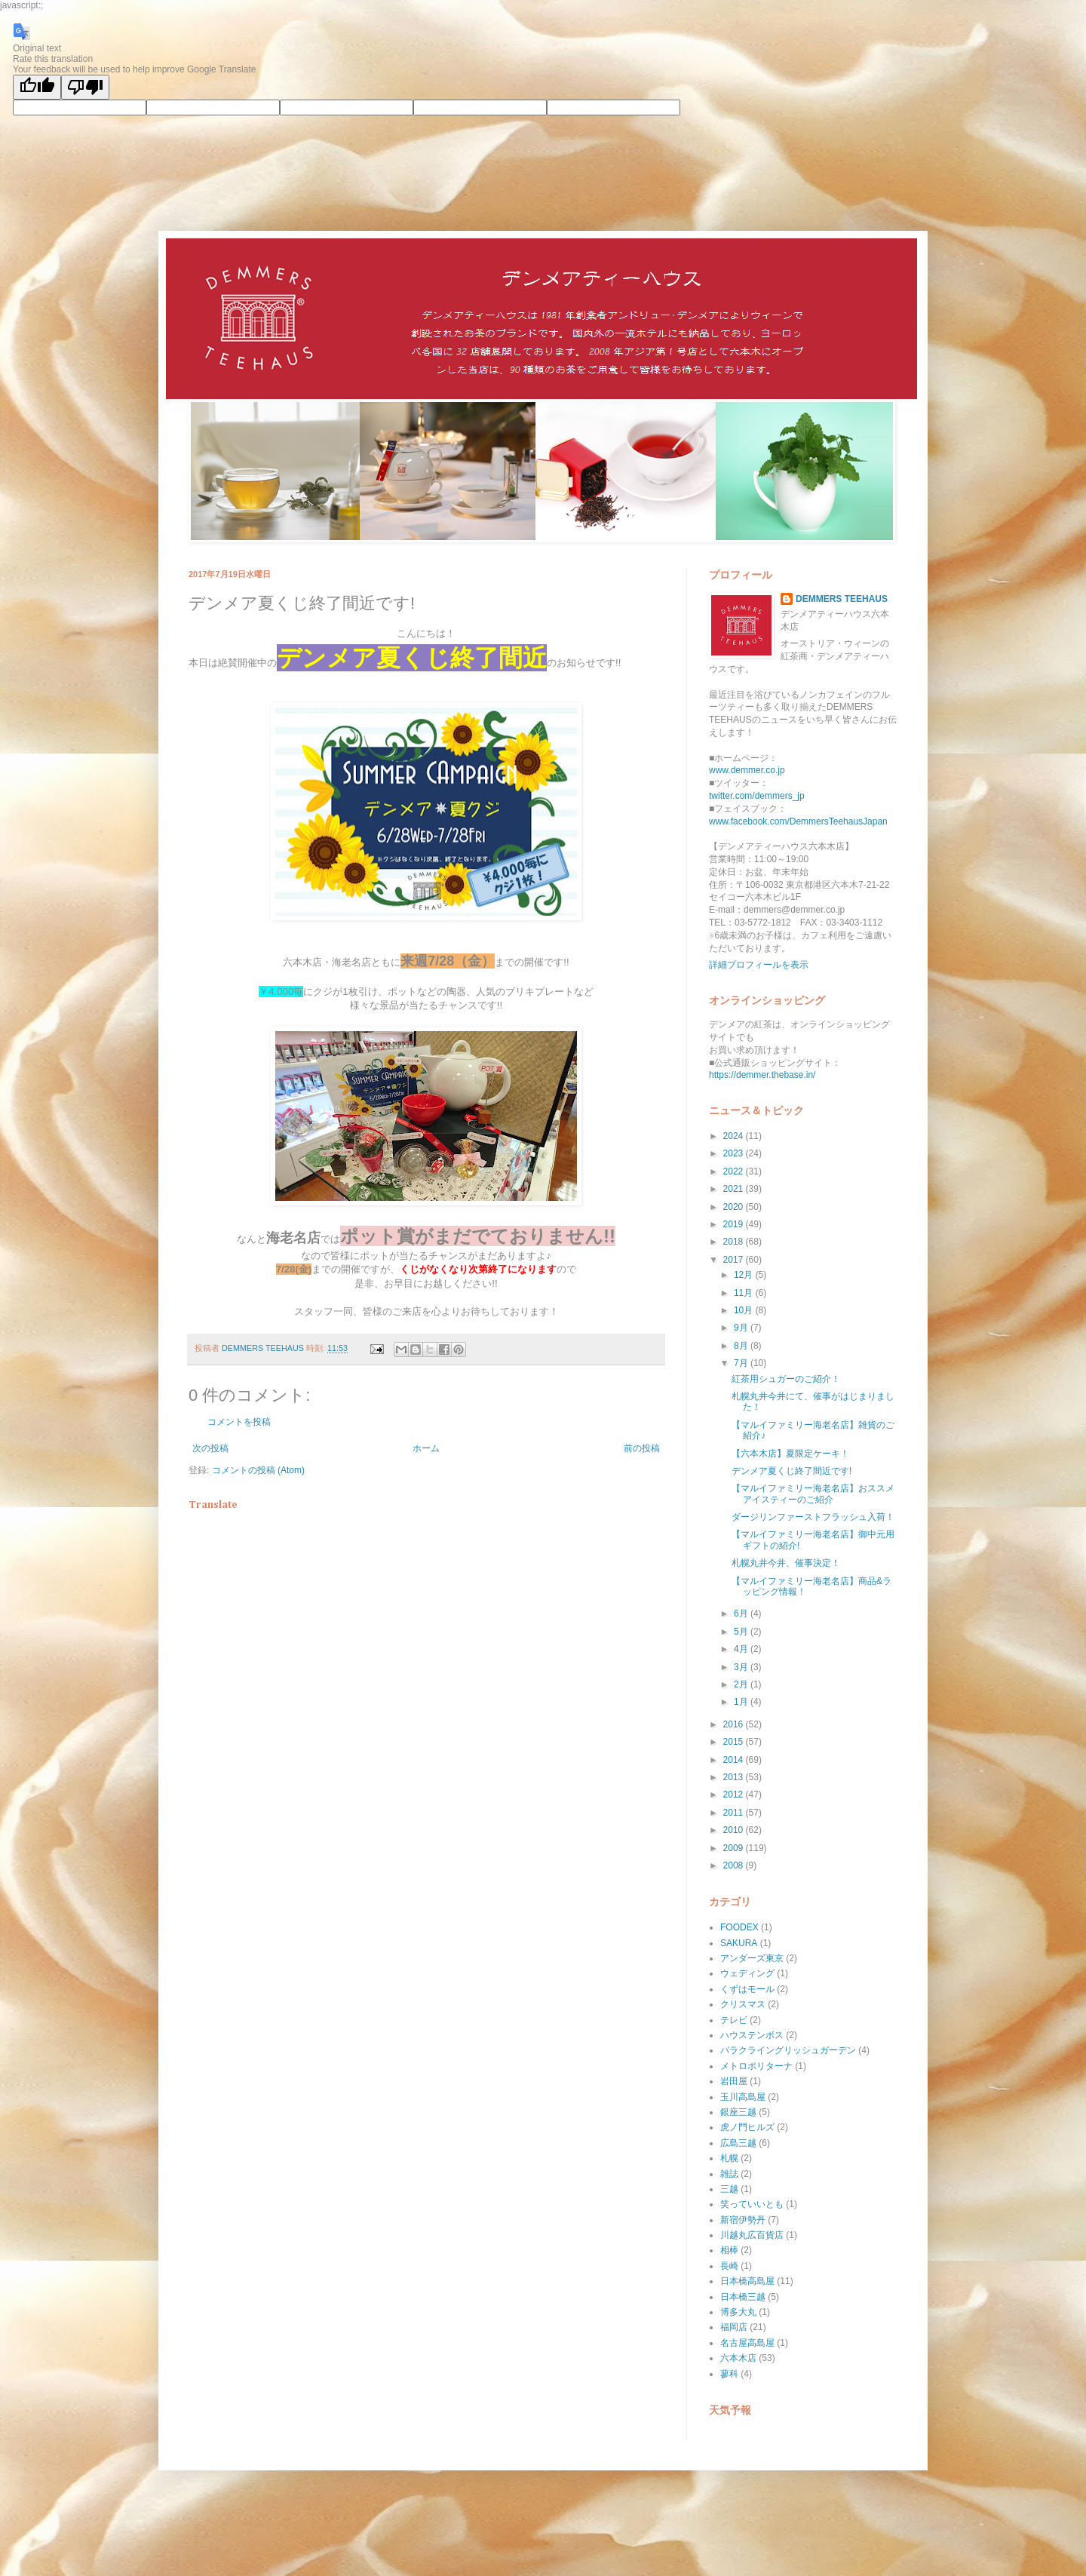 Image resolution: width=1086 pixels, height=2576 pixels. What do you see at coordinates (239, 1422) in the screenshot?
I see `コメントを投稿` at bounding box center [239, 1422].